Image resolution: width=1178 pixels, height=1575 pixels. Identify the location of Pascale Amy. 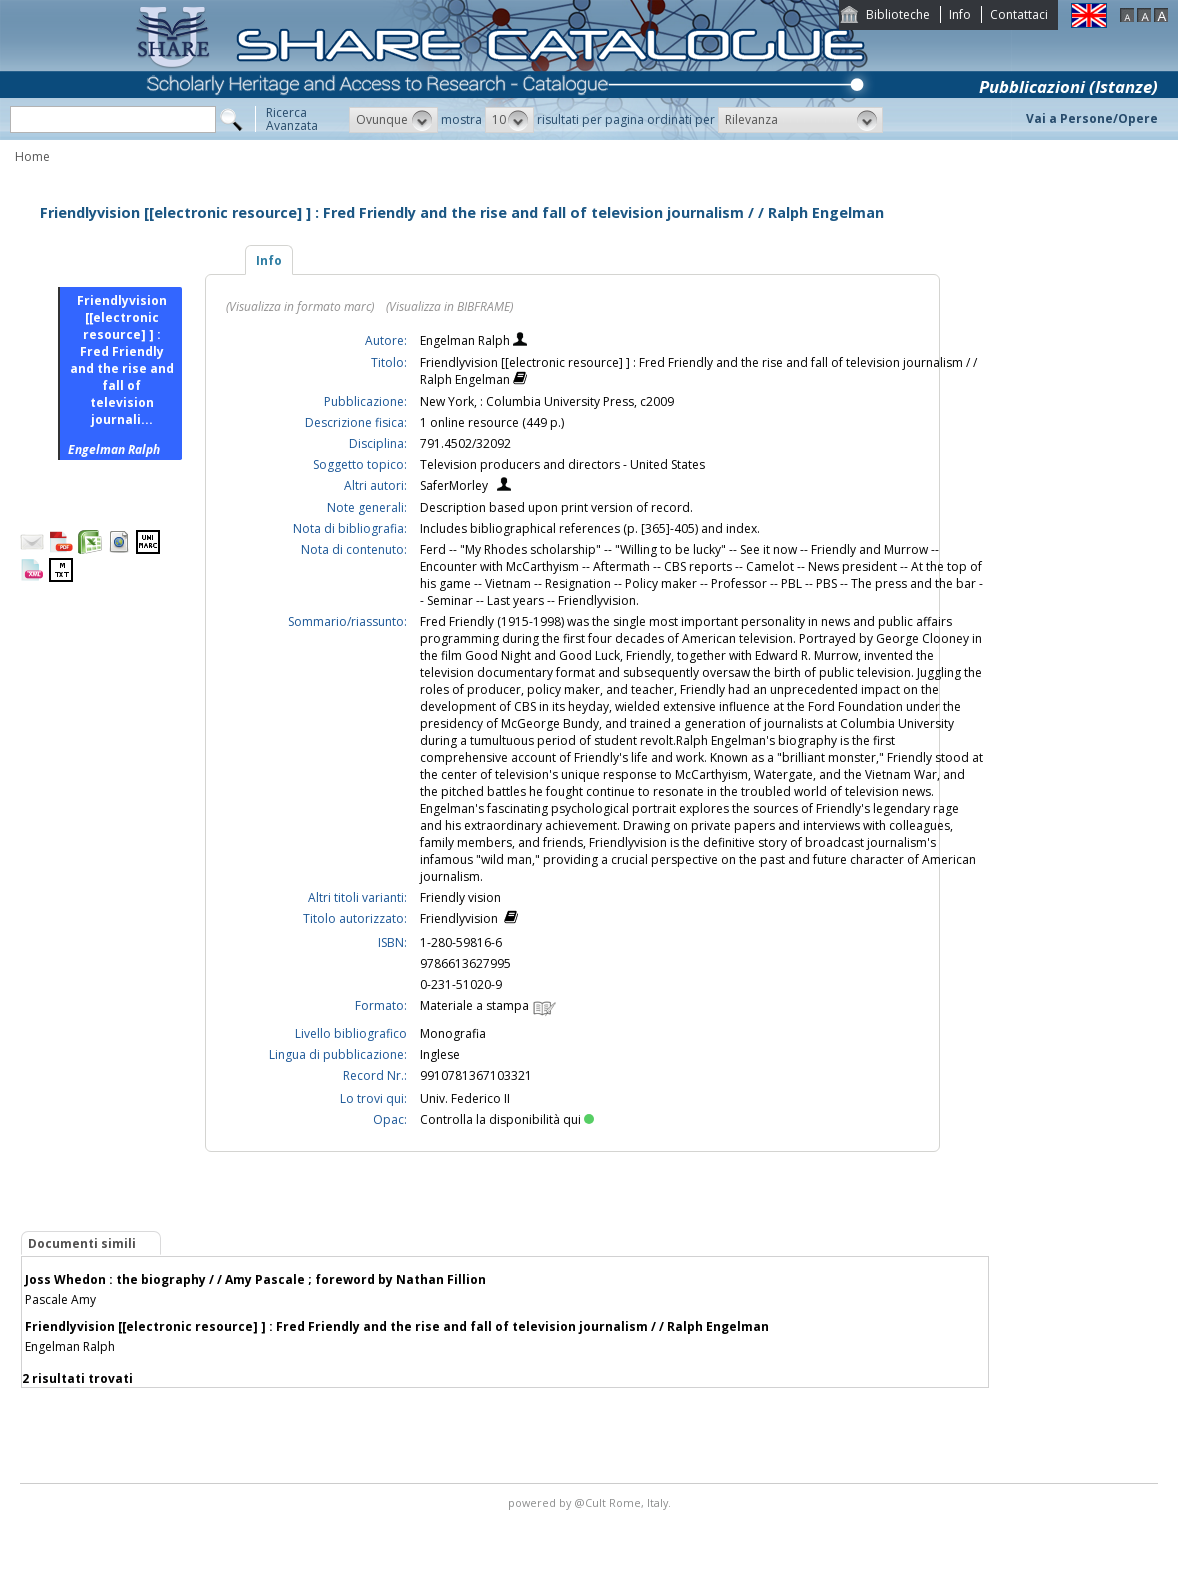
(60, 1299).